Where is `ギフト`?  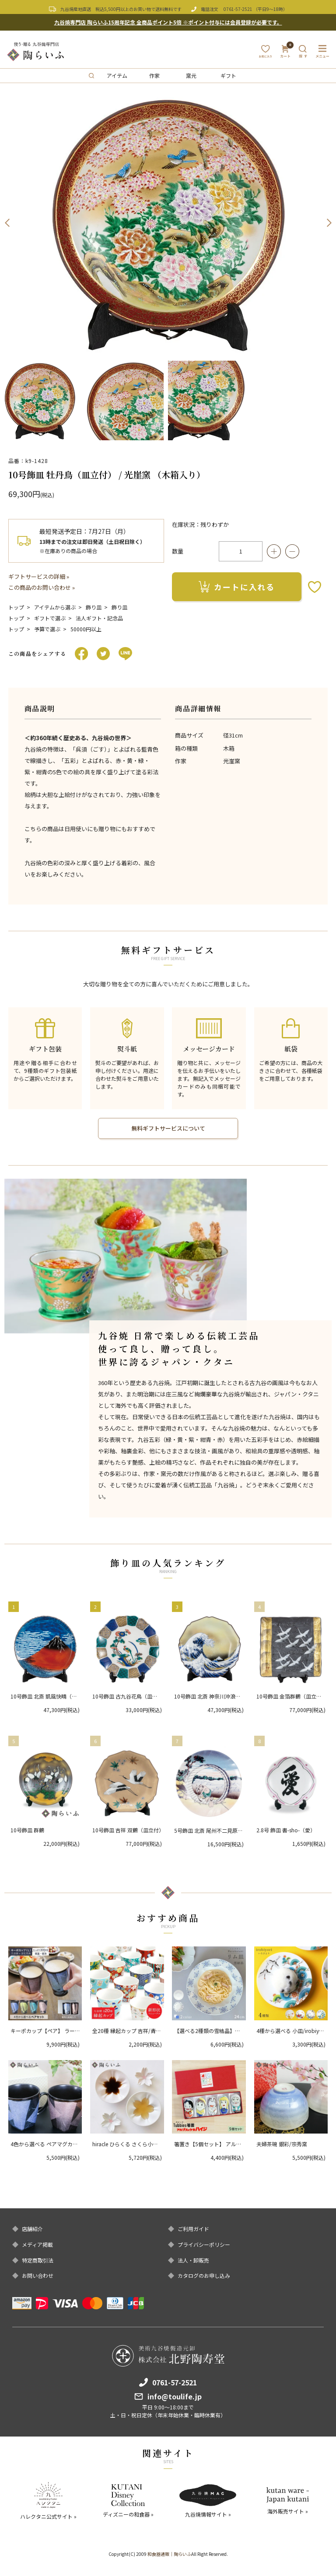 ギフト is located at coordinates (228, 75).